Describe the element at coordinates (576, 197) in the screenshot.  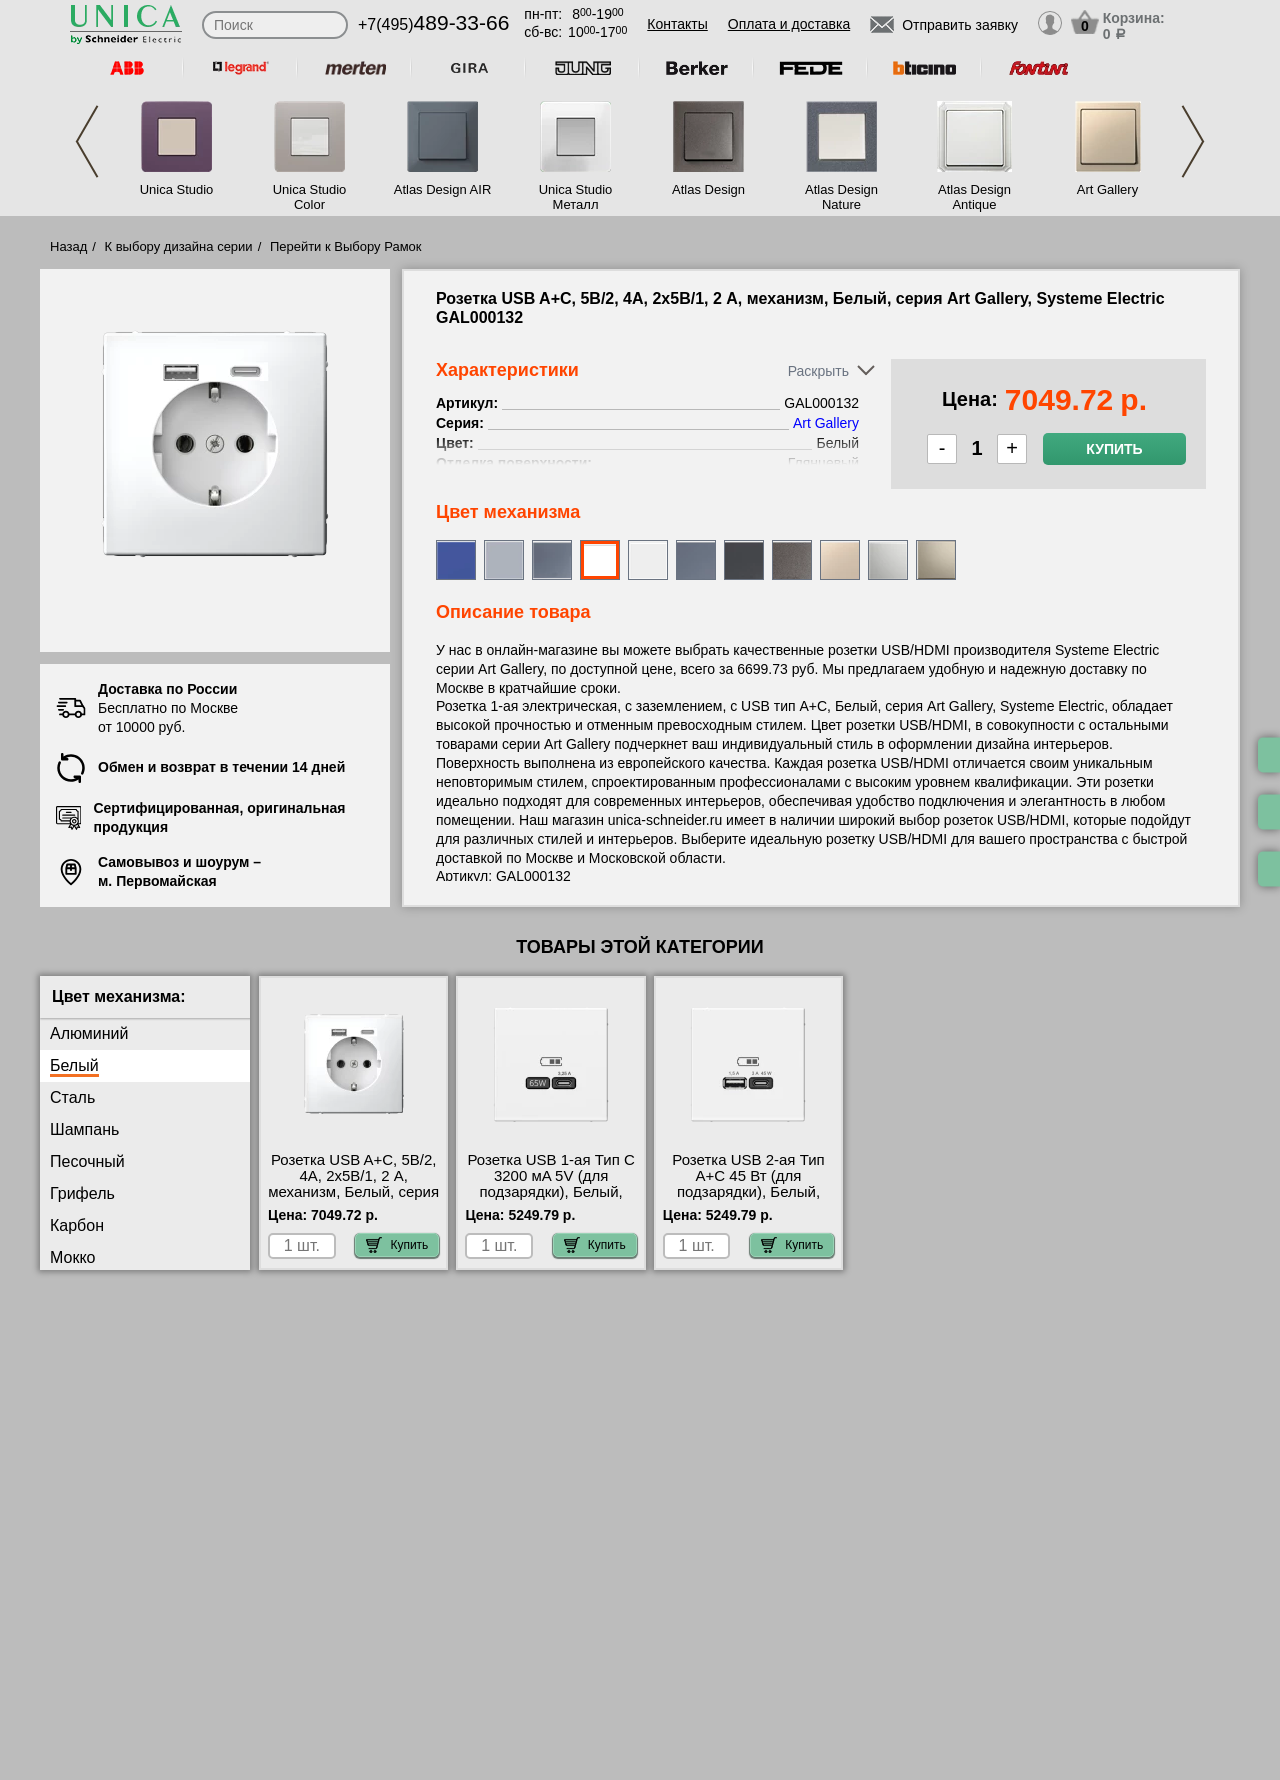
I see `Unica Studio Металл` at that location.